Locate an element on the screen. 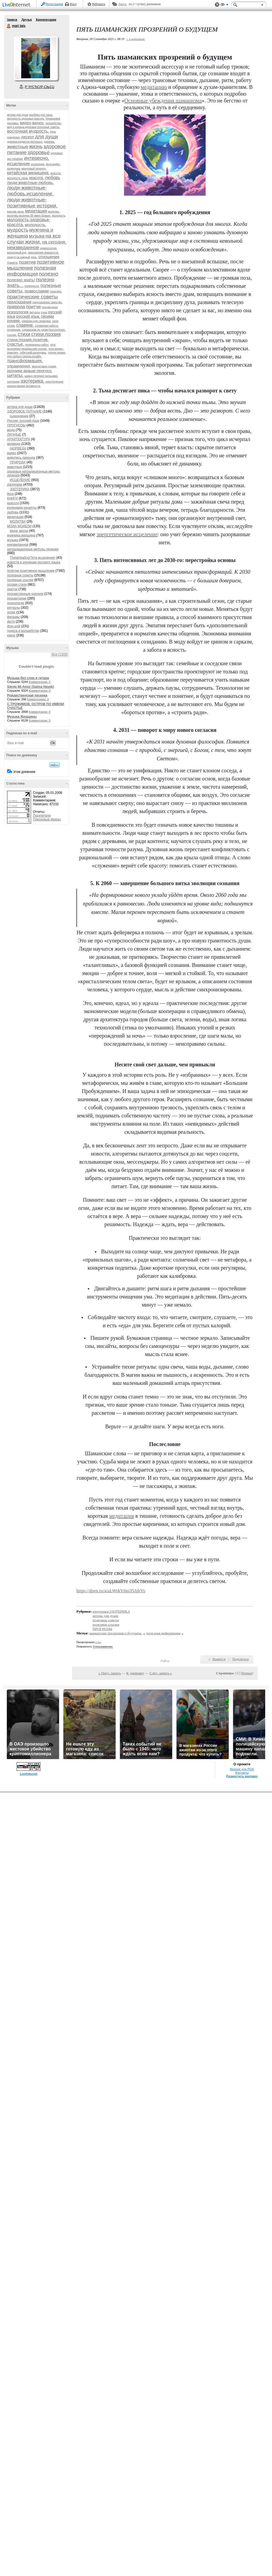 This screenshot has height=2576, width=272. АЮРВЕДА is located at coordinates (18, 448).